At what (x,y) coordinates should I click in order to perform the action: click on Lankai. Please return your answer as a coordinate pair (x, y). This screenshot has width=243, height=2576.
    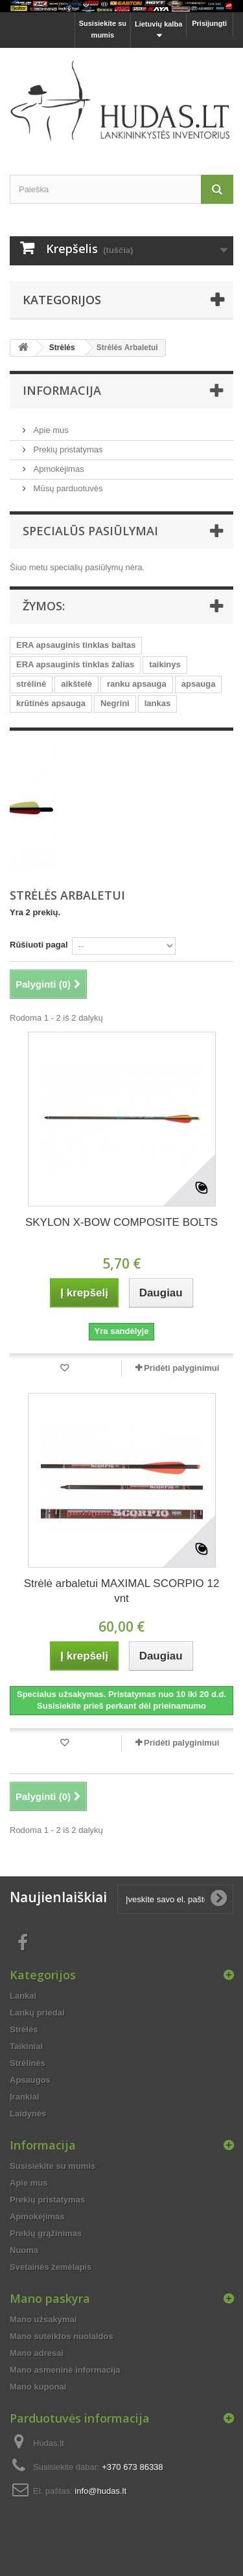
    Looking at the image, I should click on (23, 1996).